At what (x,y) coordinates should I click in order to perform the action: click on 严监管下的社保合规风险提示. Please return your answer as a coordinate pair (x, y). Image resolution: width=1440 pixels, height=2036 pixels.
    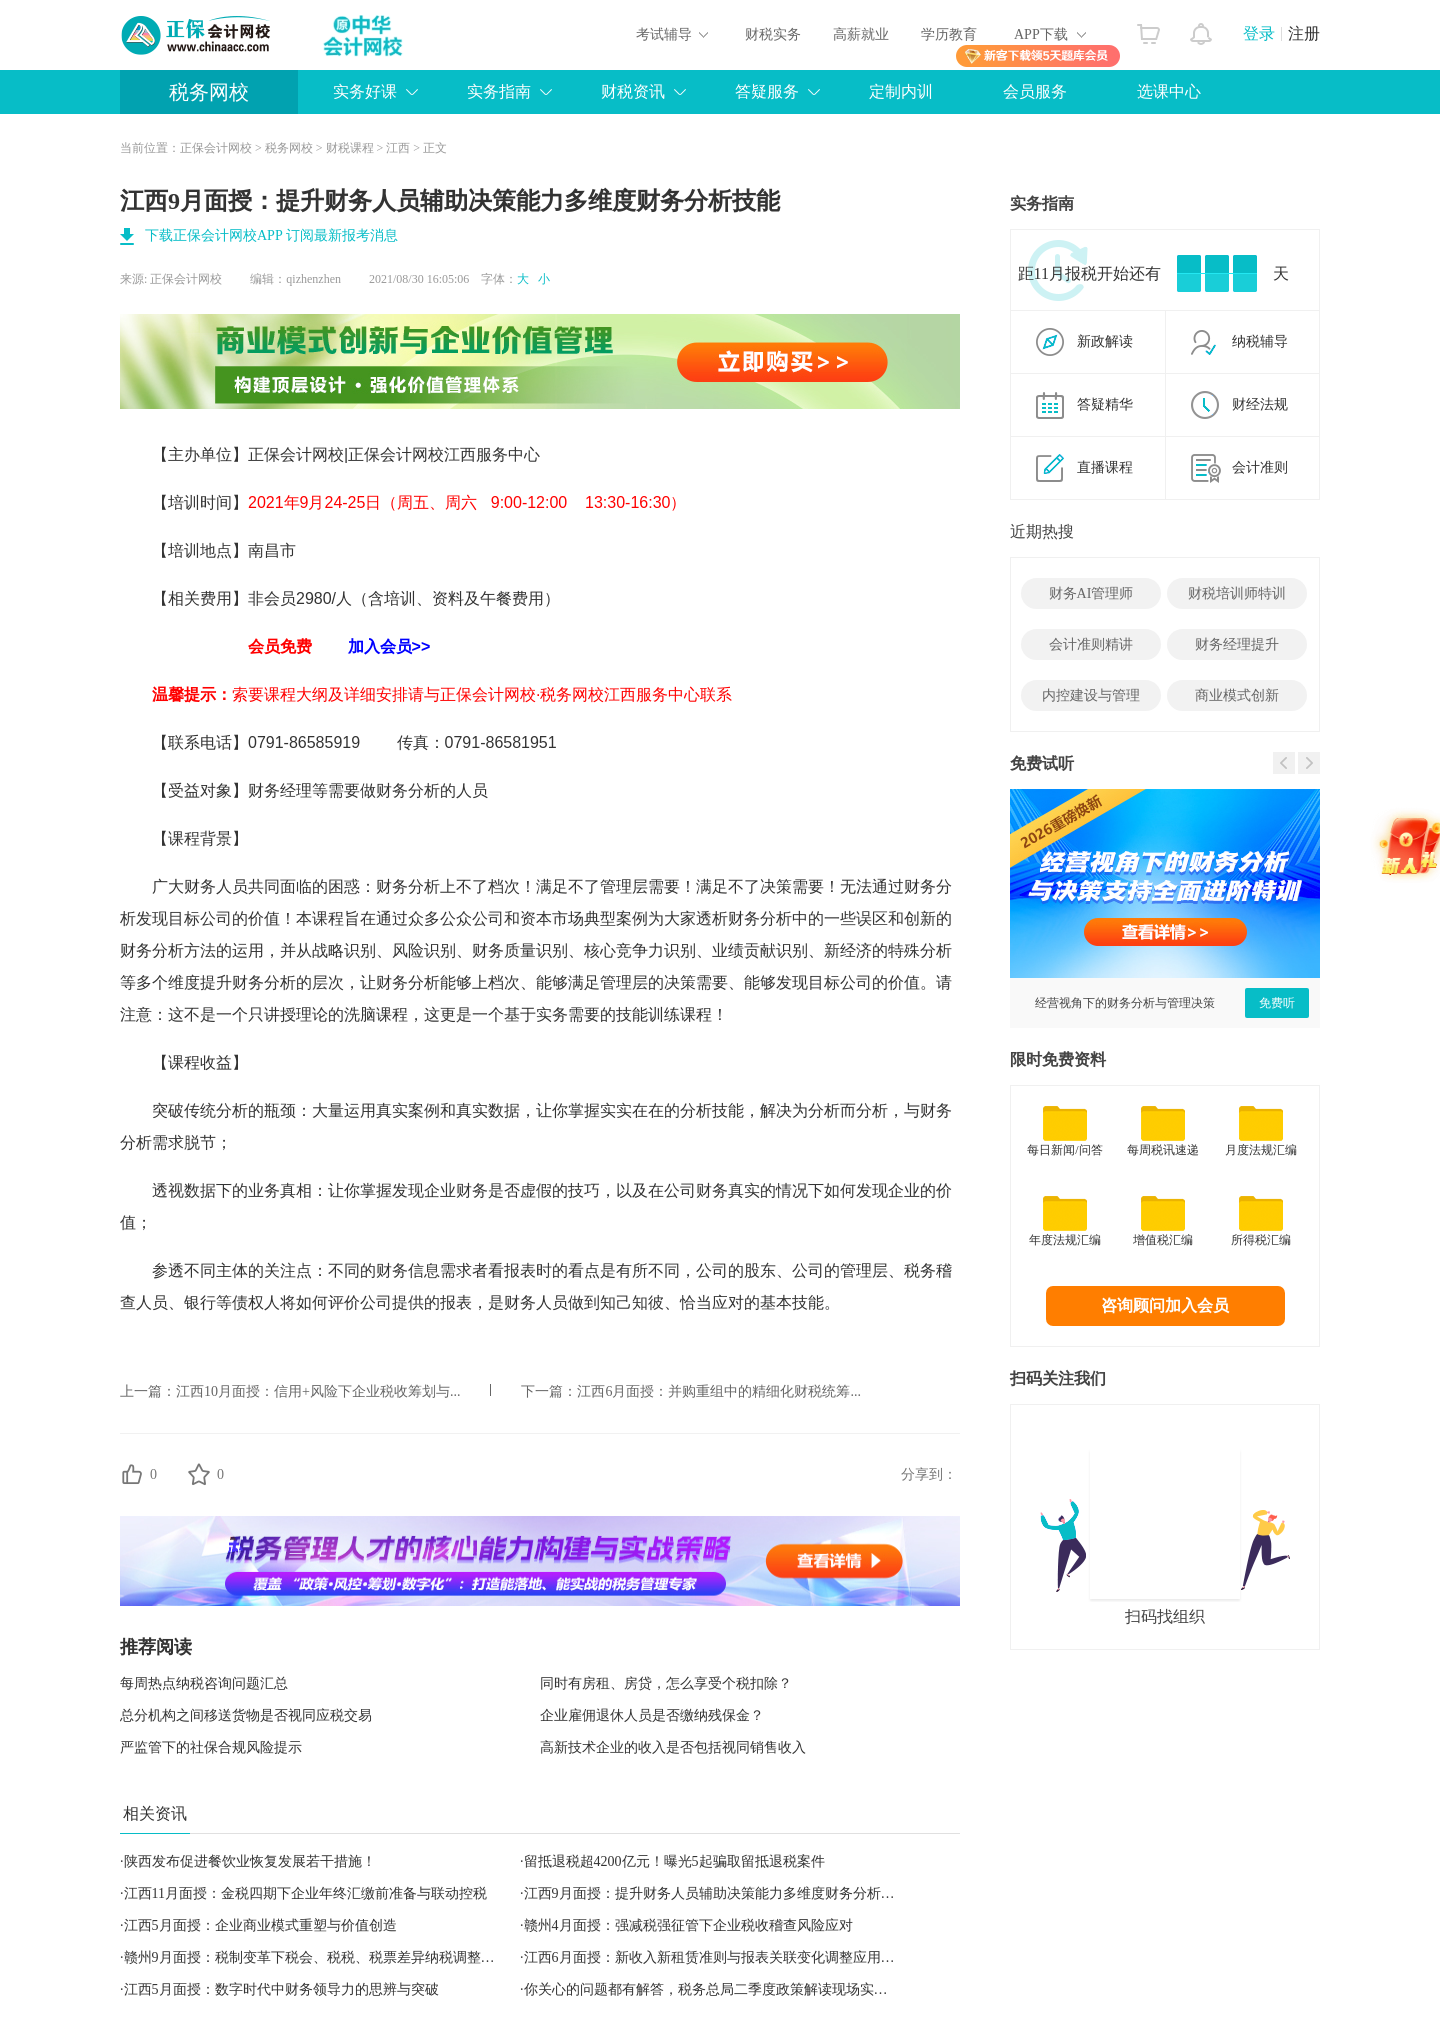
    Looking at the image, I should click on (211, 1747).